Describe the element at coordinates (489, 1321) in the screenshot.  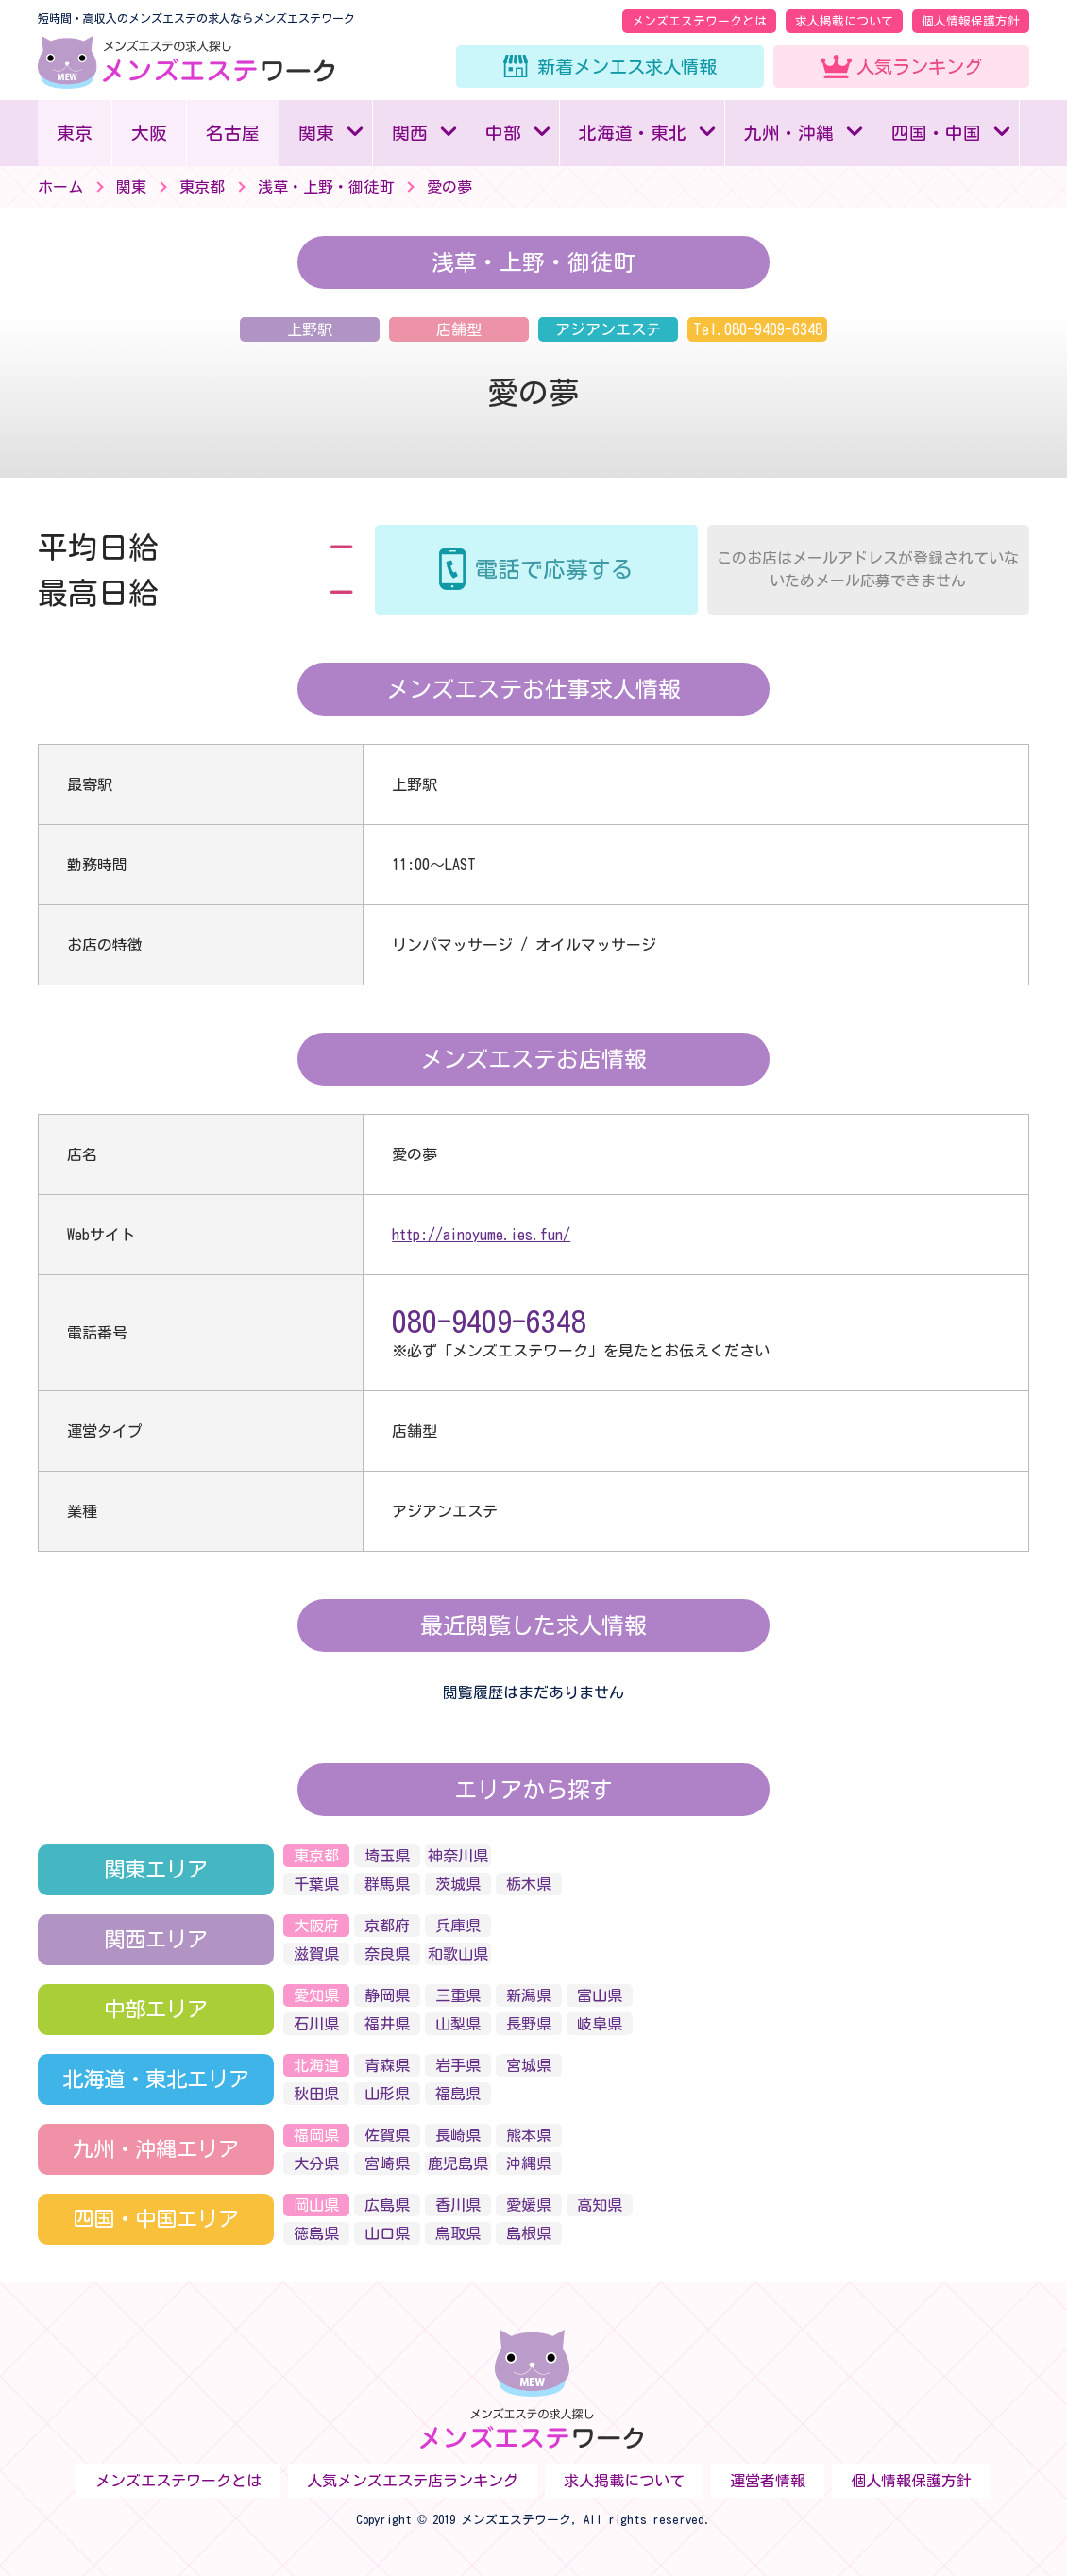
I see `080-9409-6348` at that location.